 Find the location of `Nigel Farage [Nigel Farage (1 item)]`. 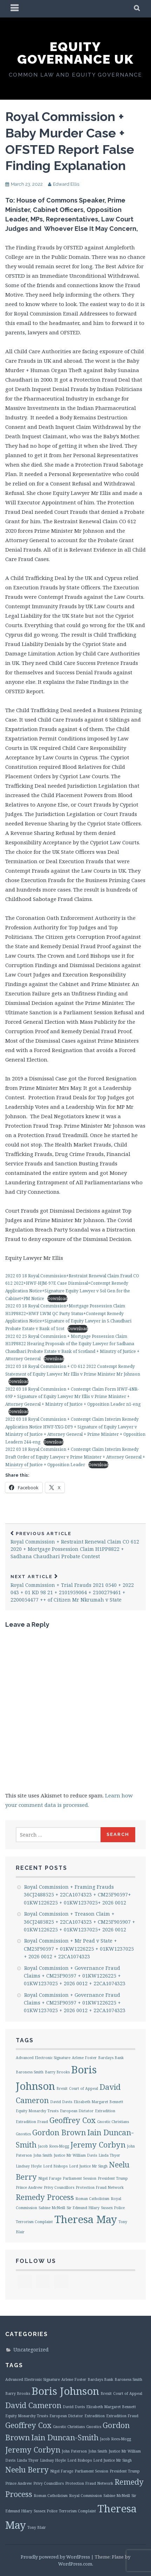

Nigel Farage [Nigel Farage (1 item)] is located at coordinates (49, 2178).